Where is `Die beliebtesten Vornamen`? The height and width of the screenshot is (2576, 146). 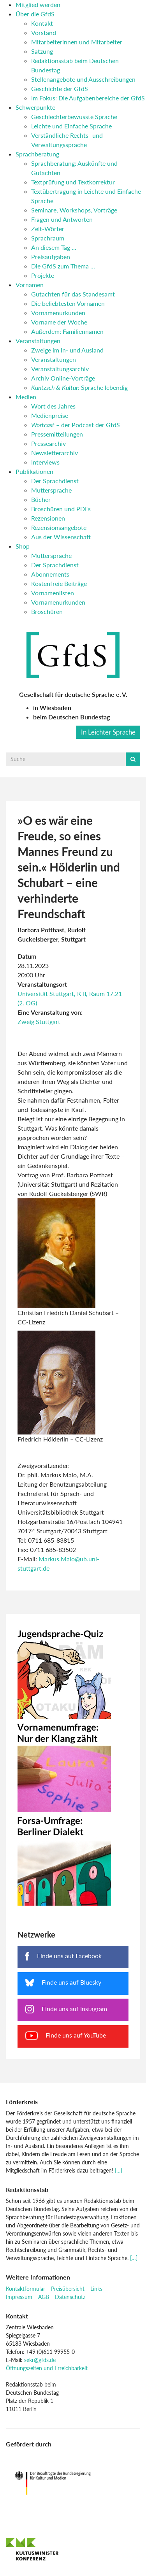 Die beliebtesten Vornamen is located at coordinates (68, 303).